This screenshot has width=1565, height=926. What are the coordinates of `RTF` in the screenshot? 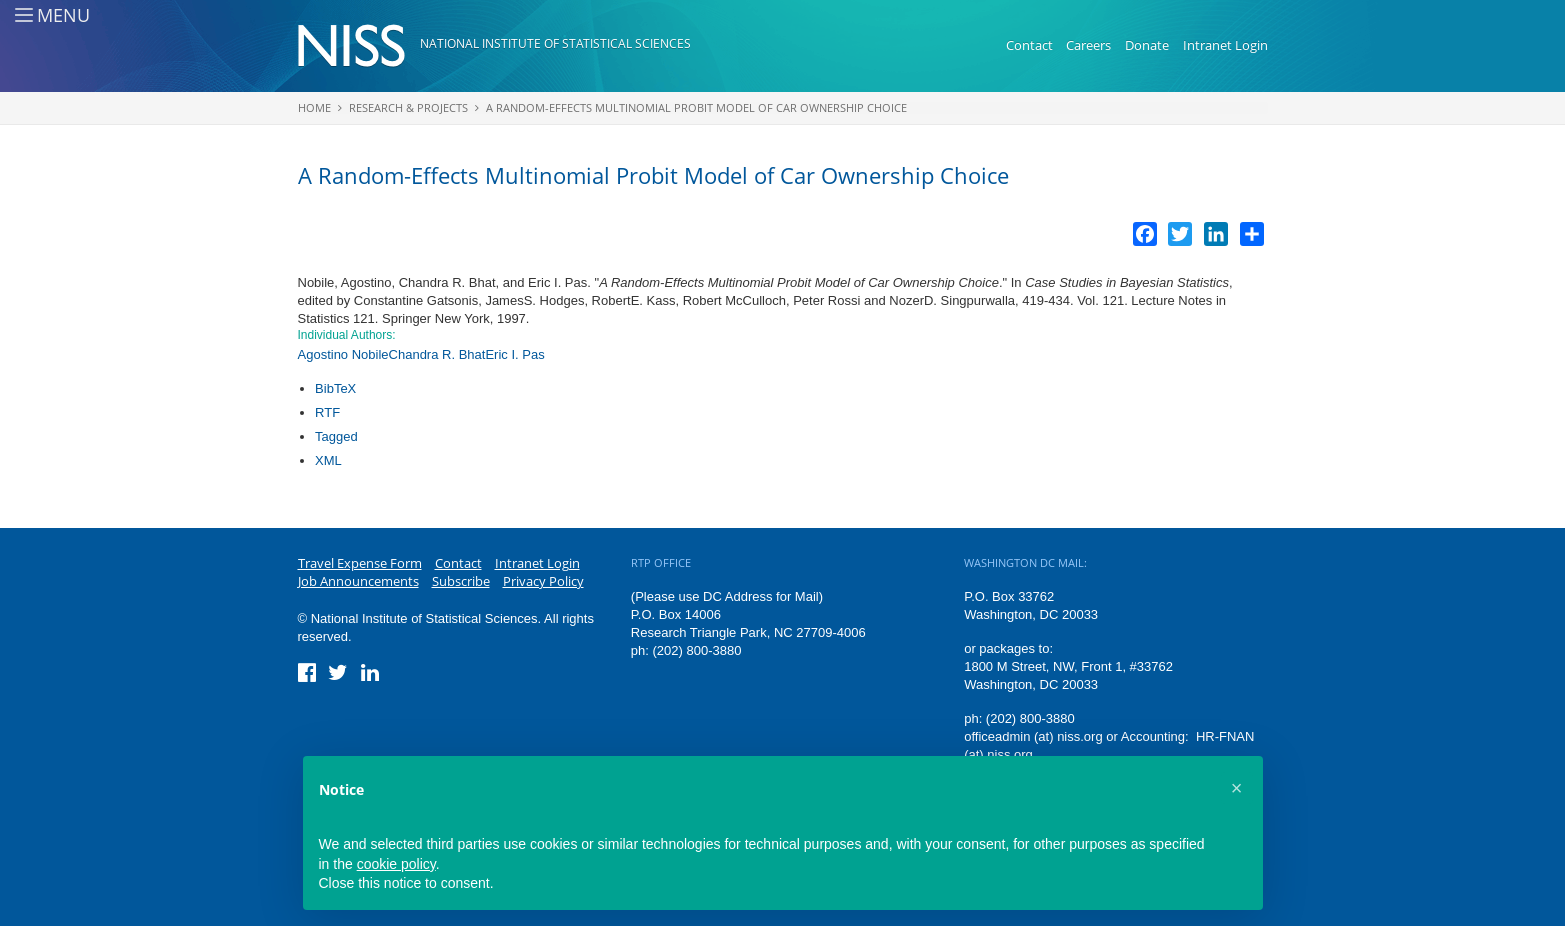 It's located at (327, 412).